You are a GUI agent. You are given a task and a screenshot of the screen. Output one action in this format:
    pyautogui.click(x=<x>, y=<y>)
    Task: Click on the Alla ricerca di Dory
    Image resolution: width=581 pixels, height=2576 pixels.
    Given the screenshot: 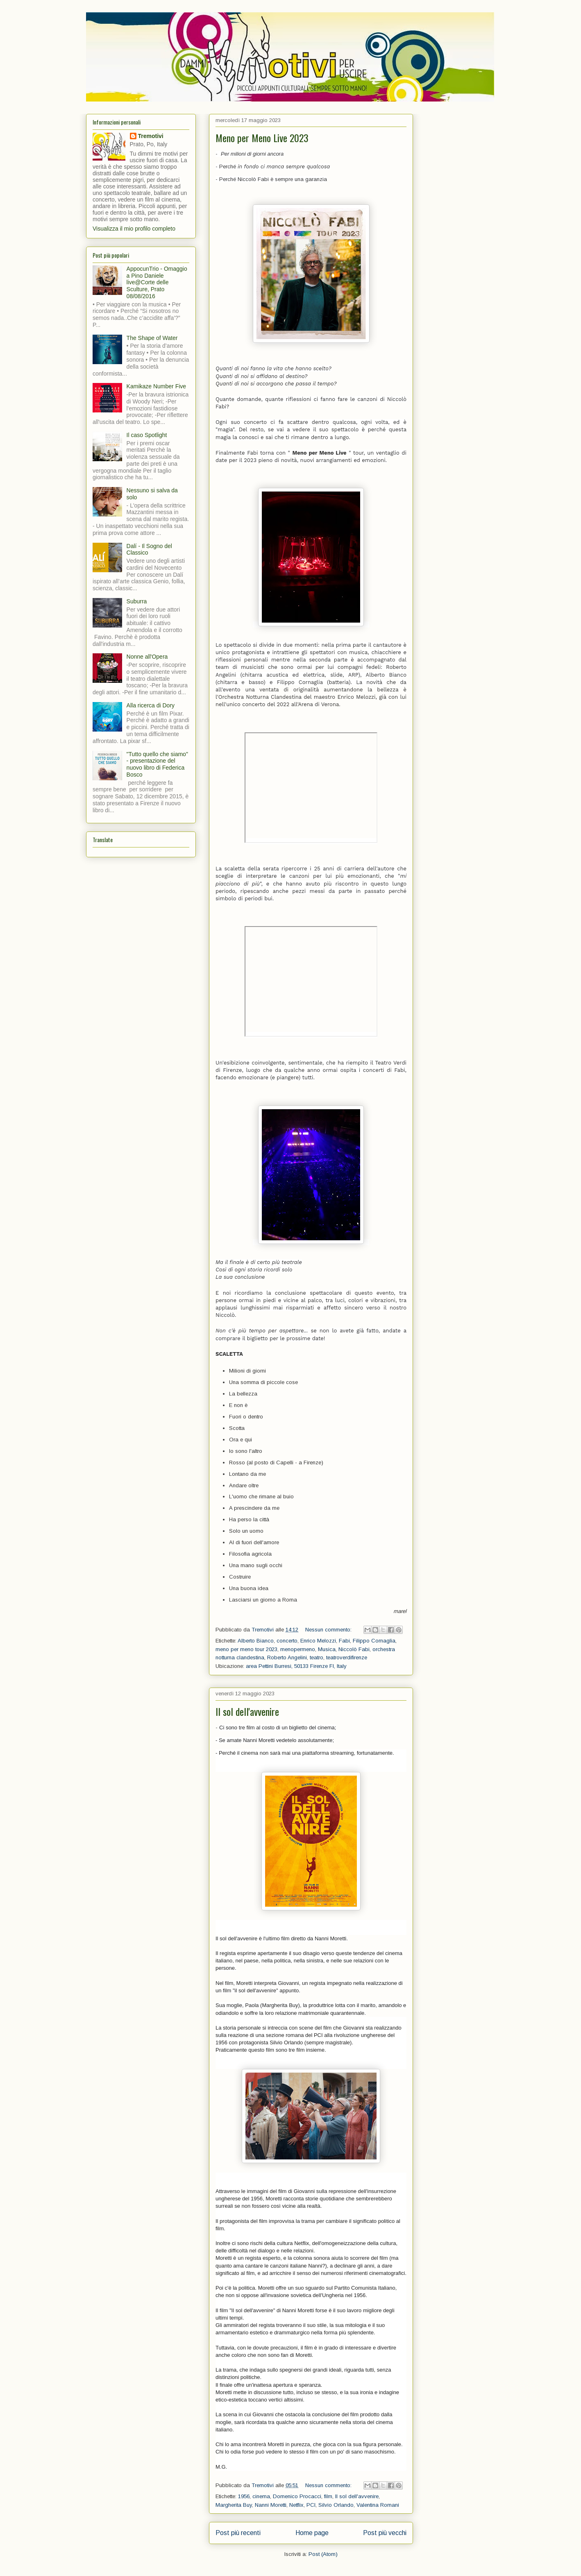 What is the action you would take?
    pyautogui.click(x=151, y=705)
    